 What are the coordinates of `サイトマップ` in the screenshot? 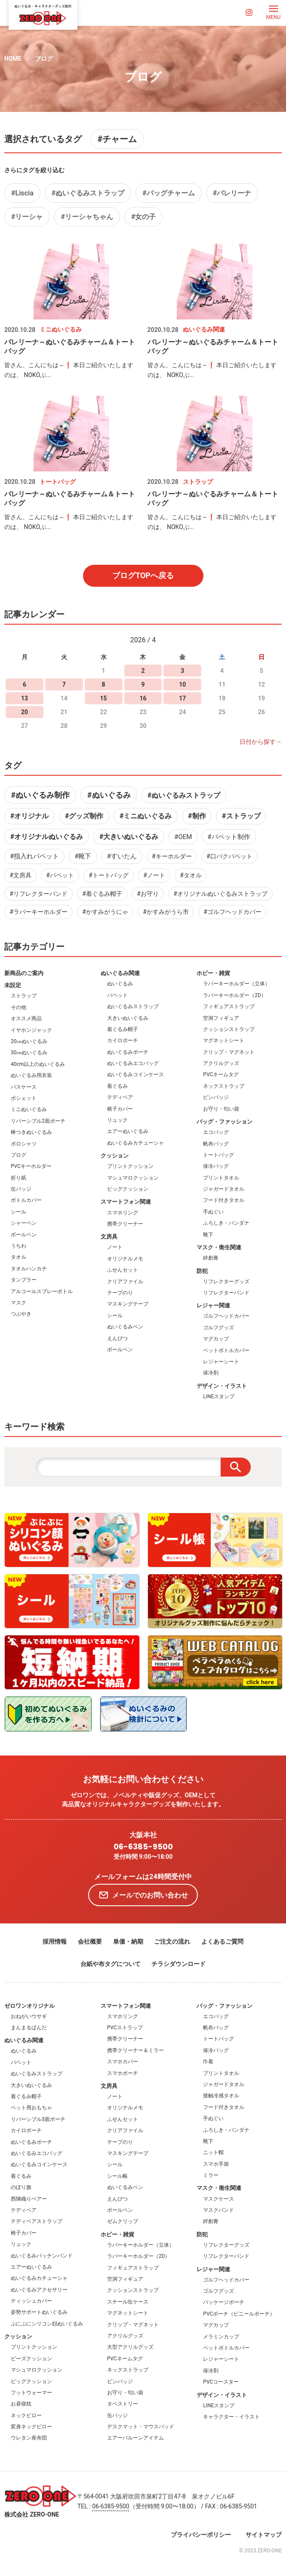 It's located at (264, 2534).